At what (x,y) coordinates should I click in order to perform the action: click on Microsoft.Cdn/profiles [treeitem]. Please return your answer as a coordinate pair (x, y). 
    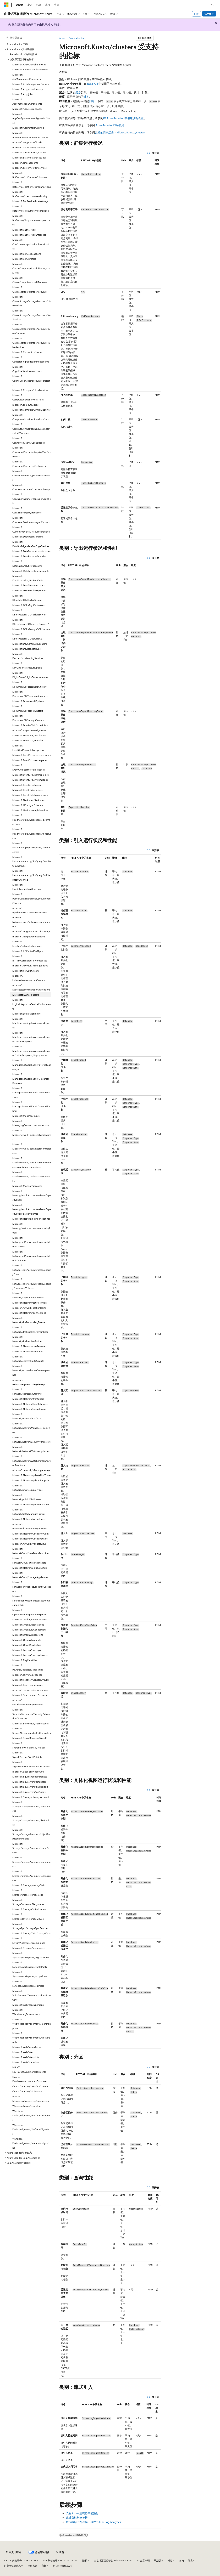
    Looking at the image, I should click on (24, 258).